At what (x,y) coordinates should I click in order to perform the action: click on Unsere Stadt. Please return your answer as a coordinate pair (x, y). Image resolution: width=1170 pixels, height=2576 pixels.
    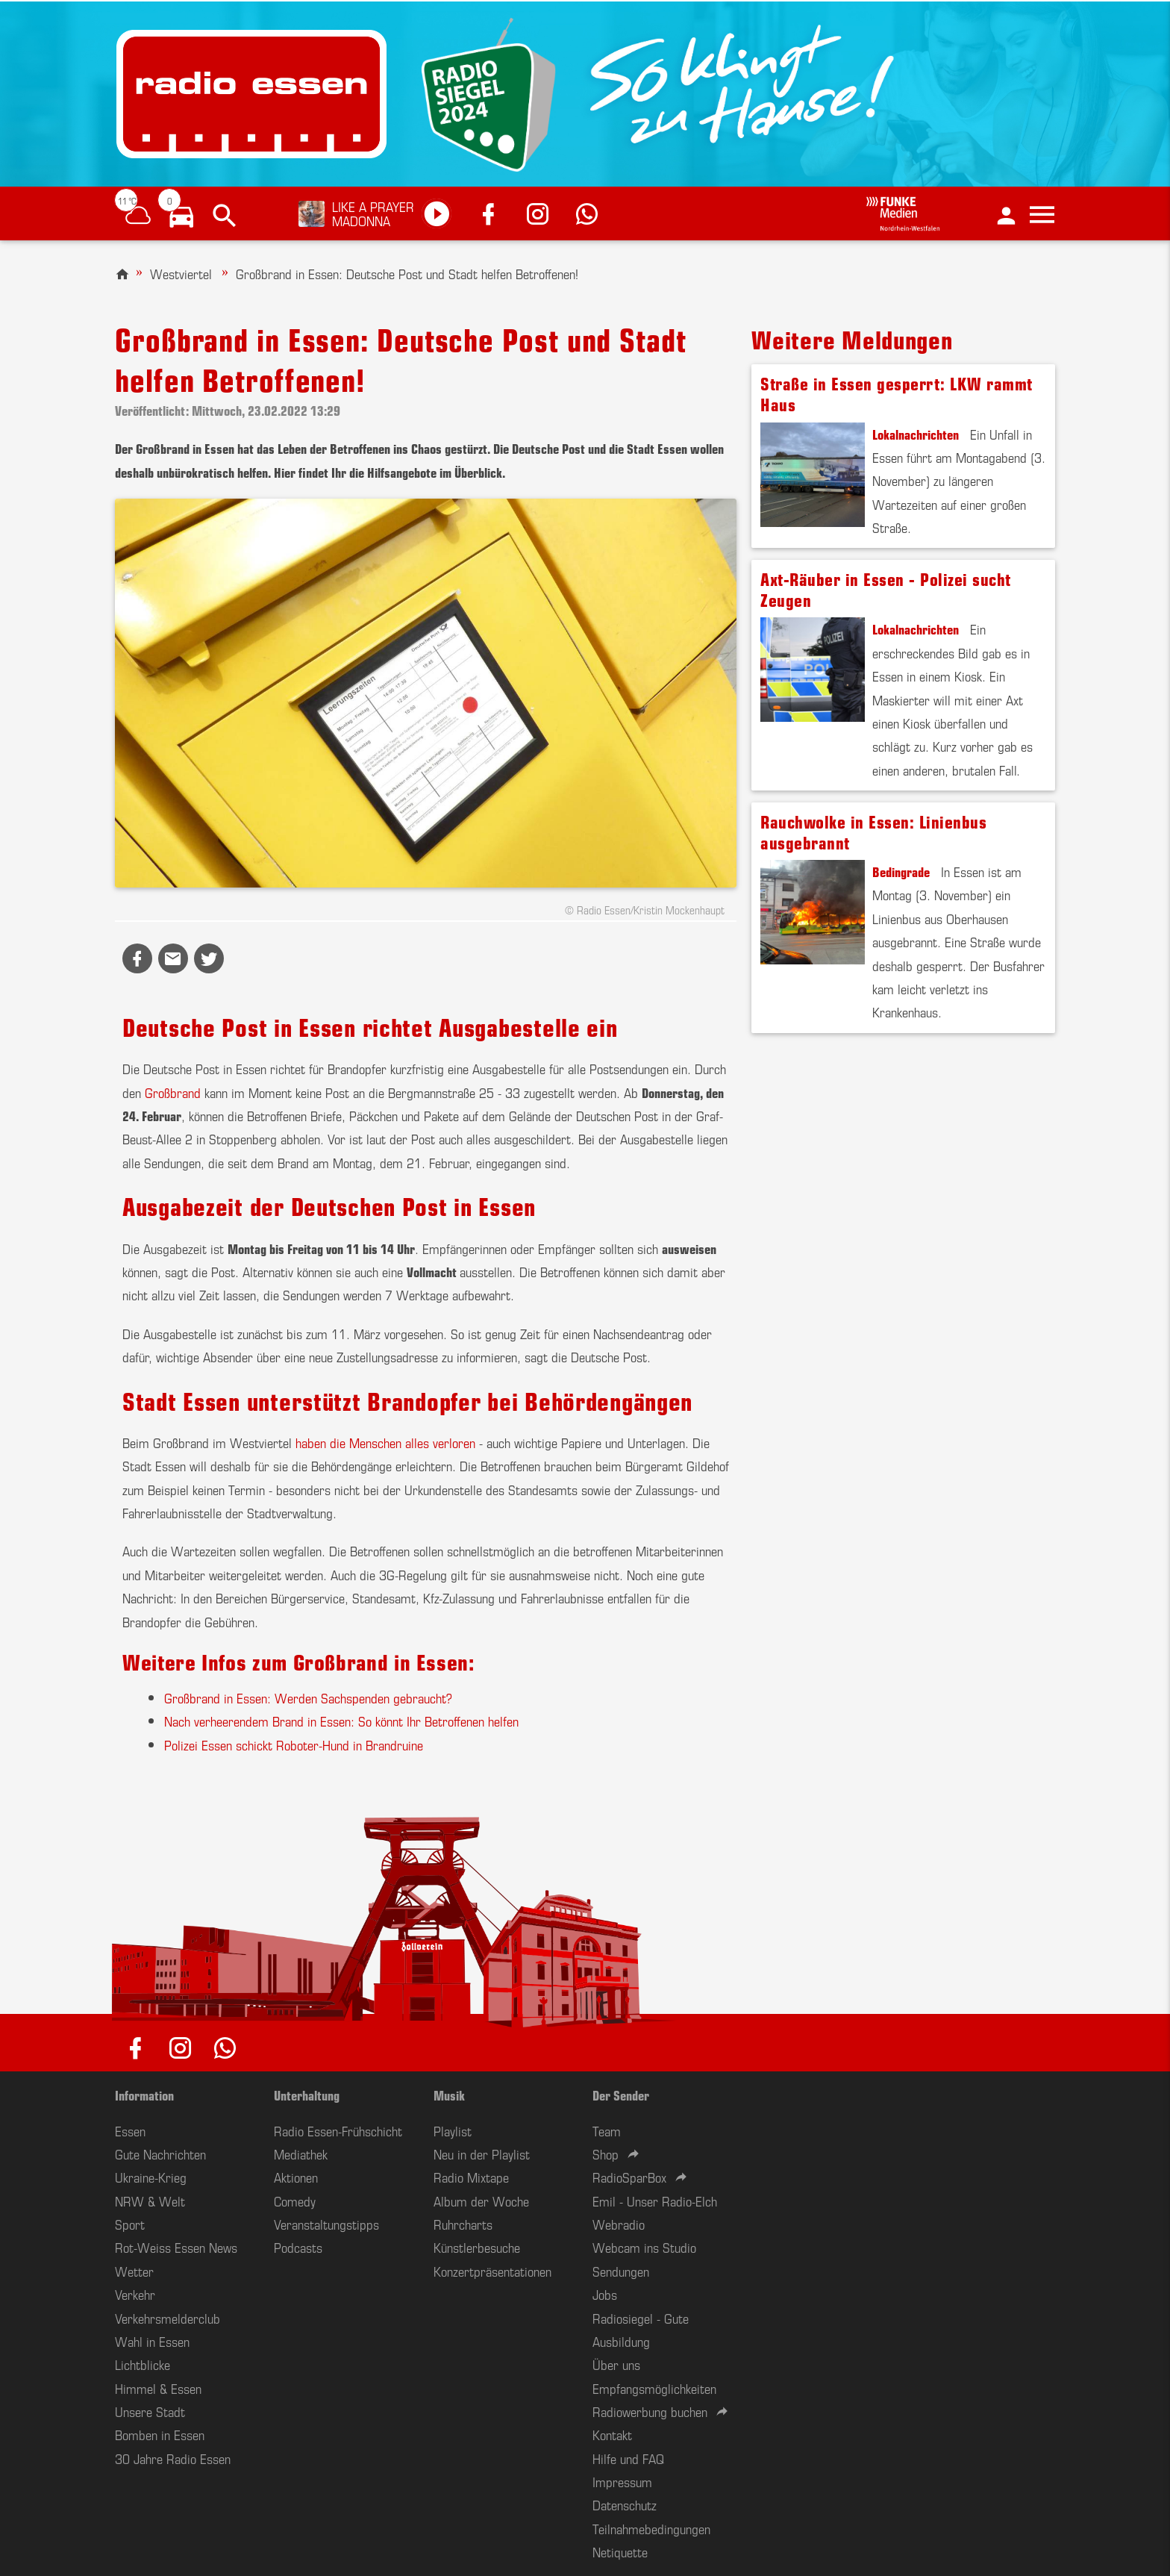
    Looking at the image, I should click on (150, 2411).